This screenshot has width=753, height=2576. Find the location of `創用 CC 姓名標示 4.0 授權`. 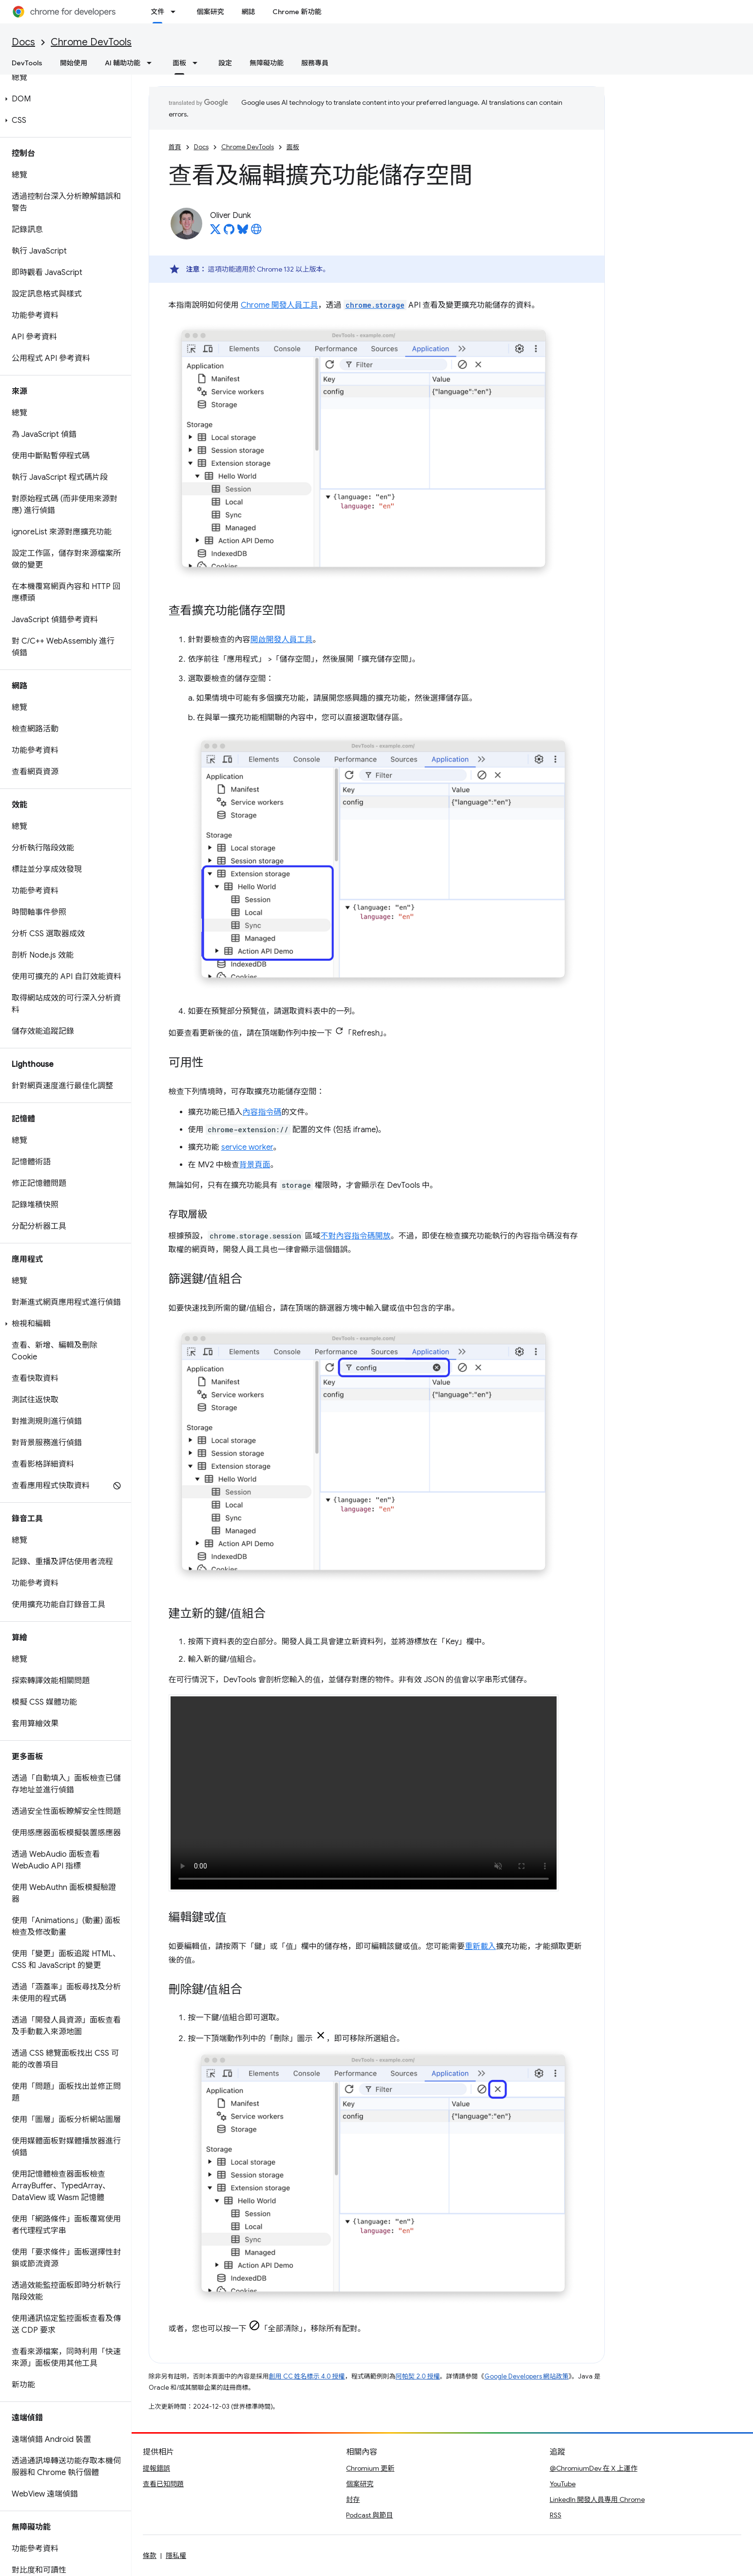

創用 CC 姓名標示 4.0 授權 is located at coordinates (307, 2376).